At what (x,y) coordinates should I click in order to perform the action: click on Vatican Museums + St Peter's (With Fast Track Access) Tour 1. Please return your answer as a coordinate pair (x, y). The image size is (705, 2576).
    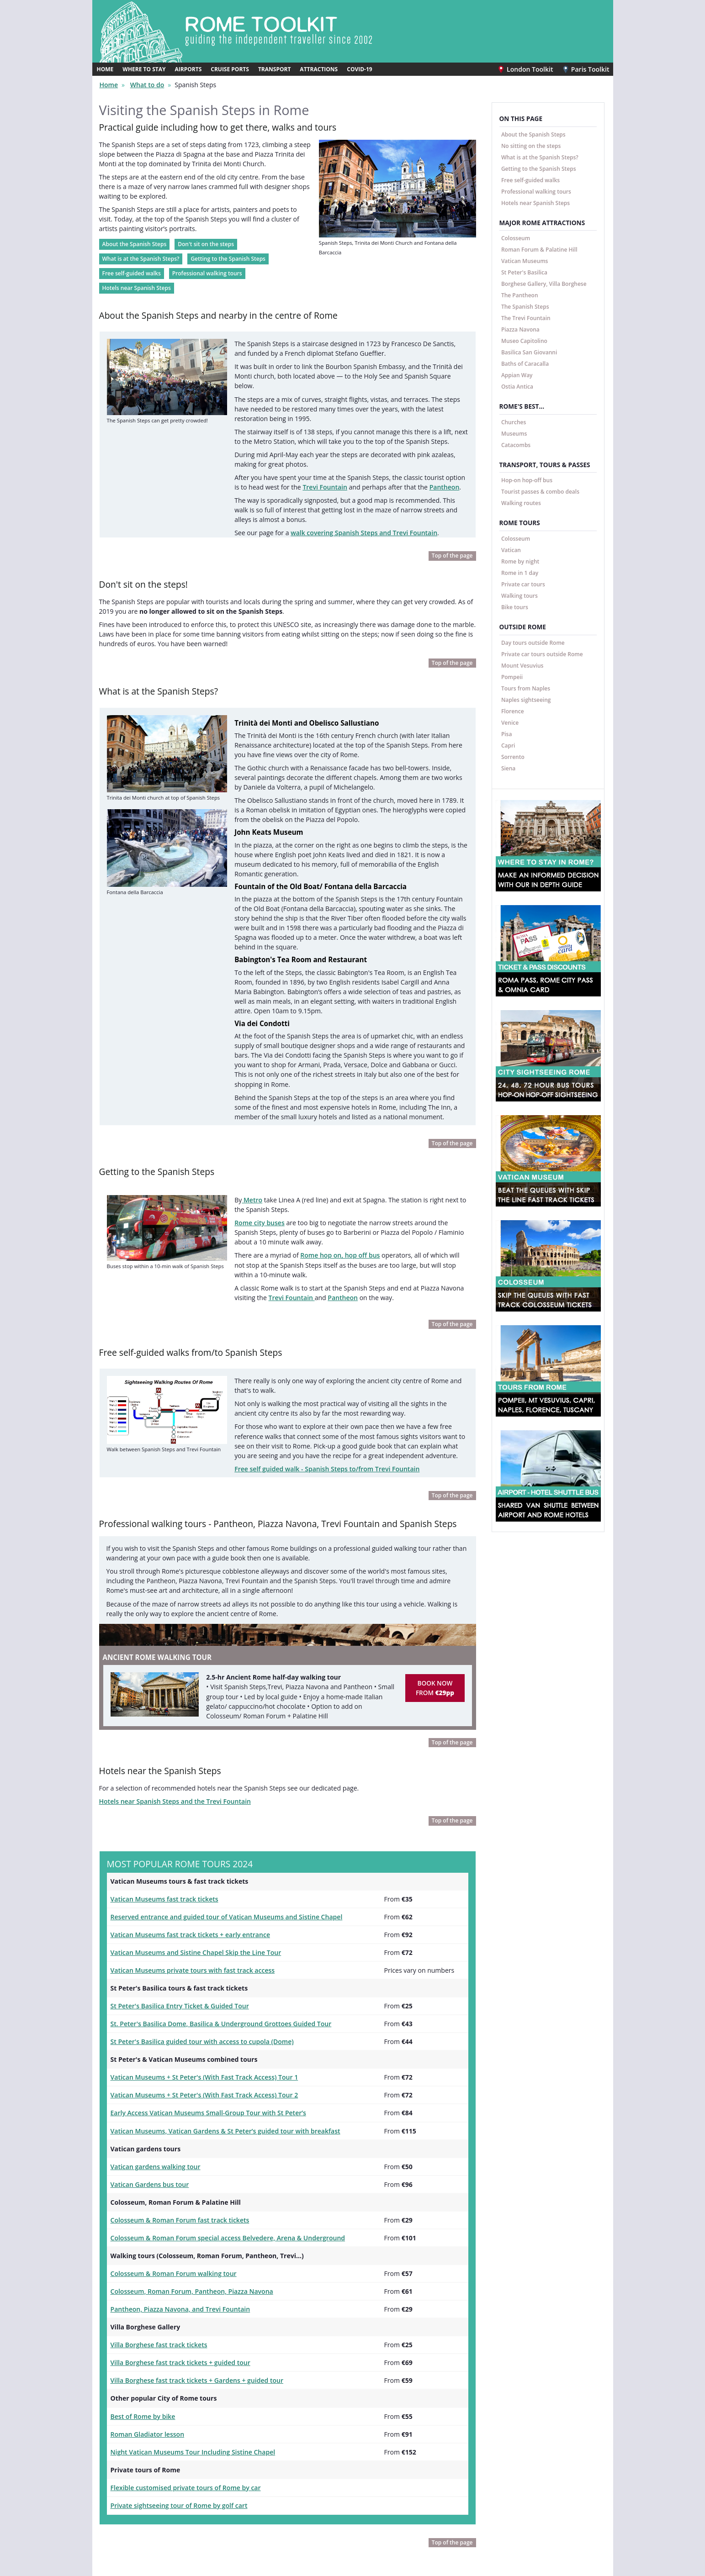
    Looking at the image, I should click on (196, 1943).